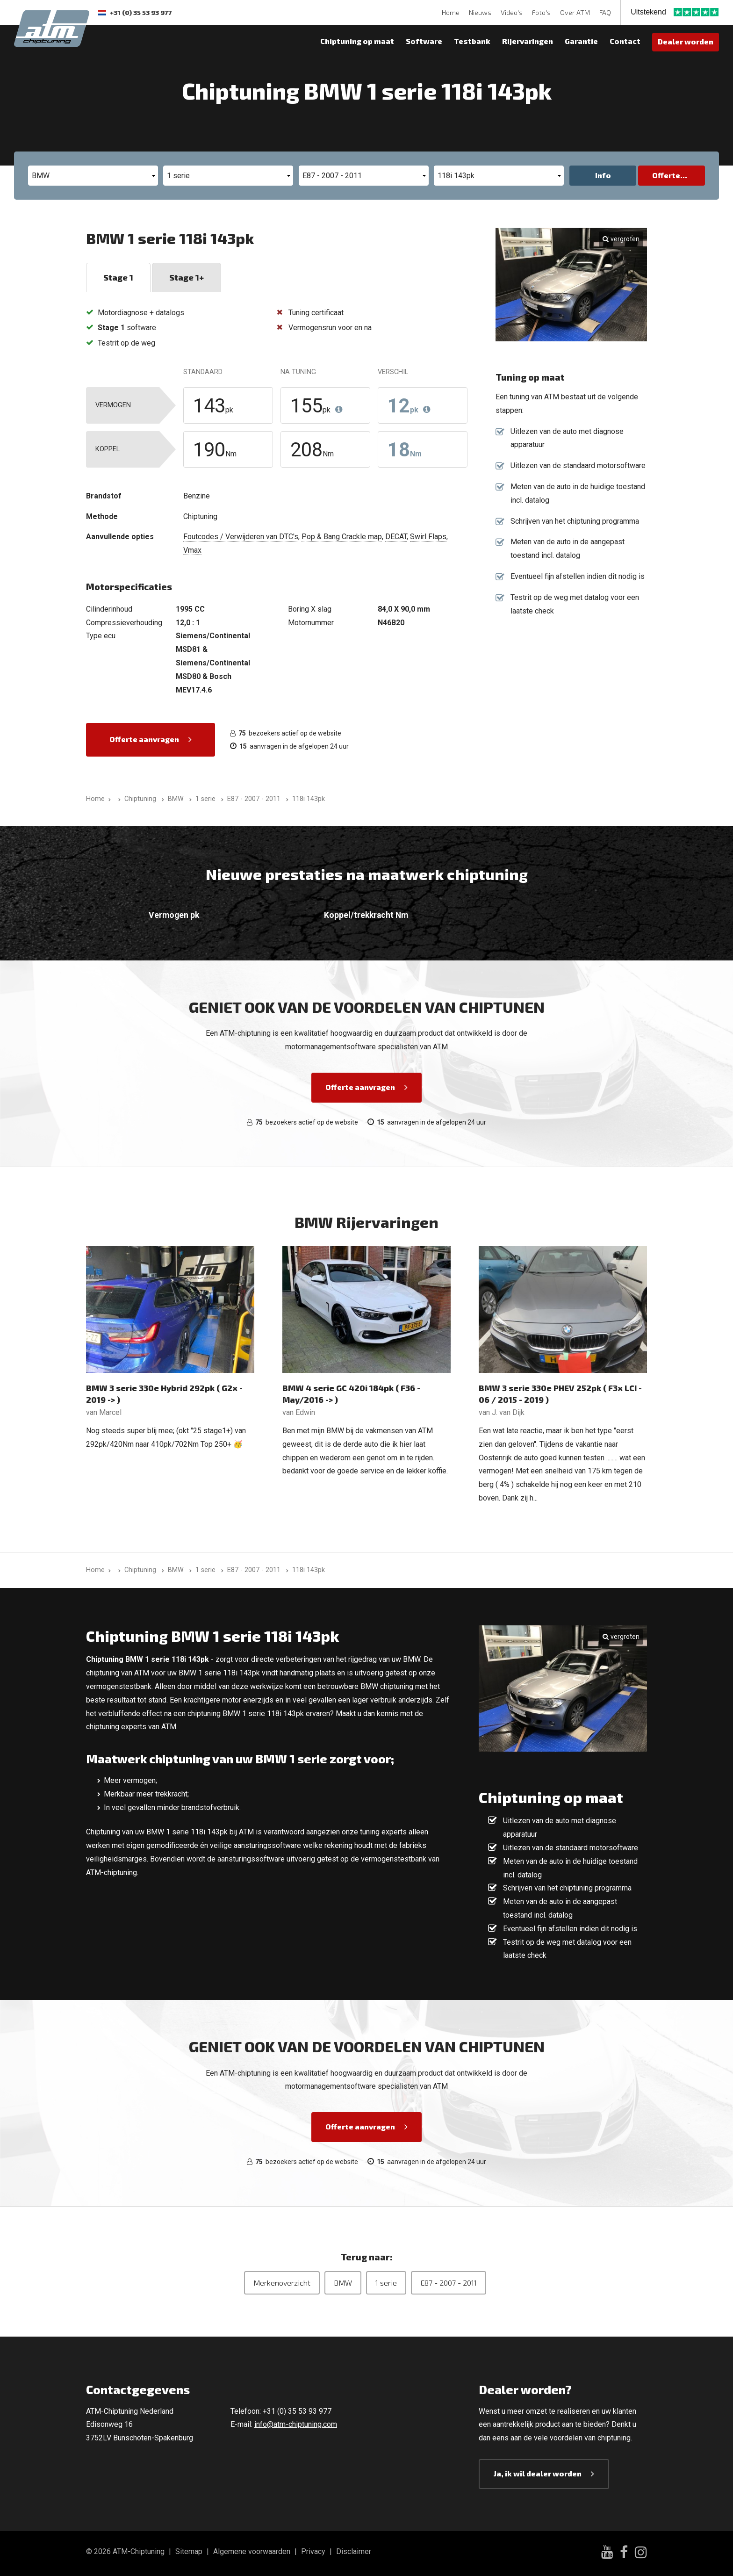 Image resolution: width=733 pixels, height=2576 pixels. What do you see at coordinates (666, 175) in the screenshot?
I see `Offerte` at bounding box center [666, 175].